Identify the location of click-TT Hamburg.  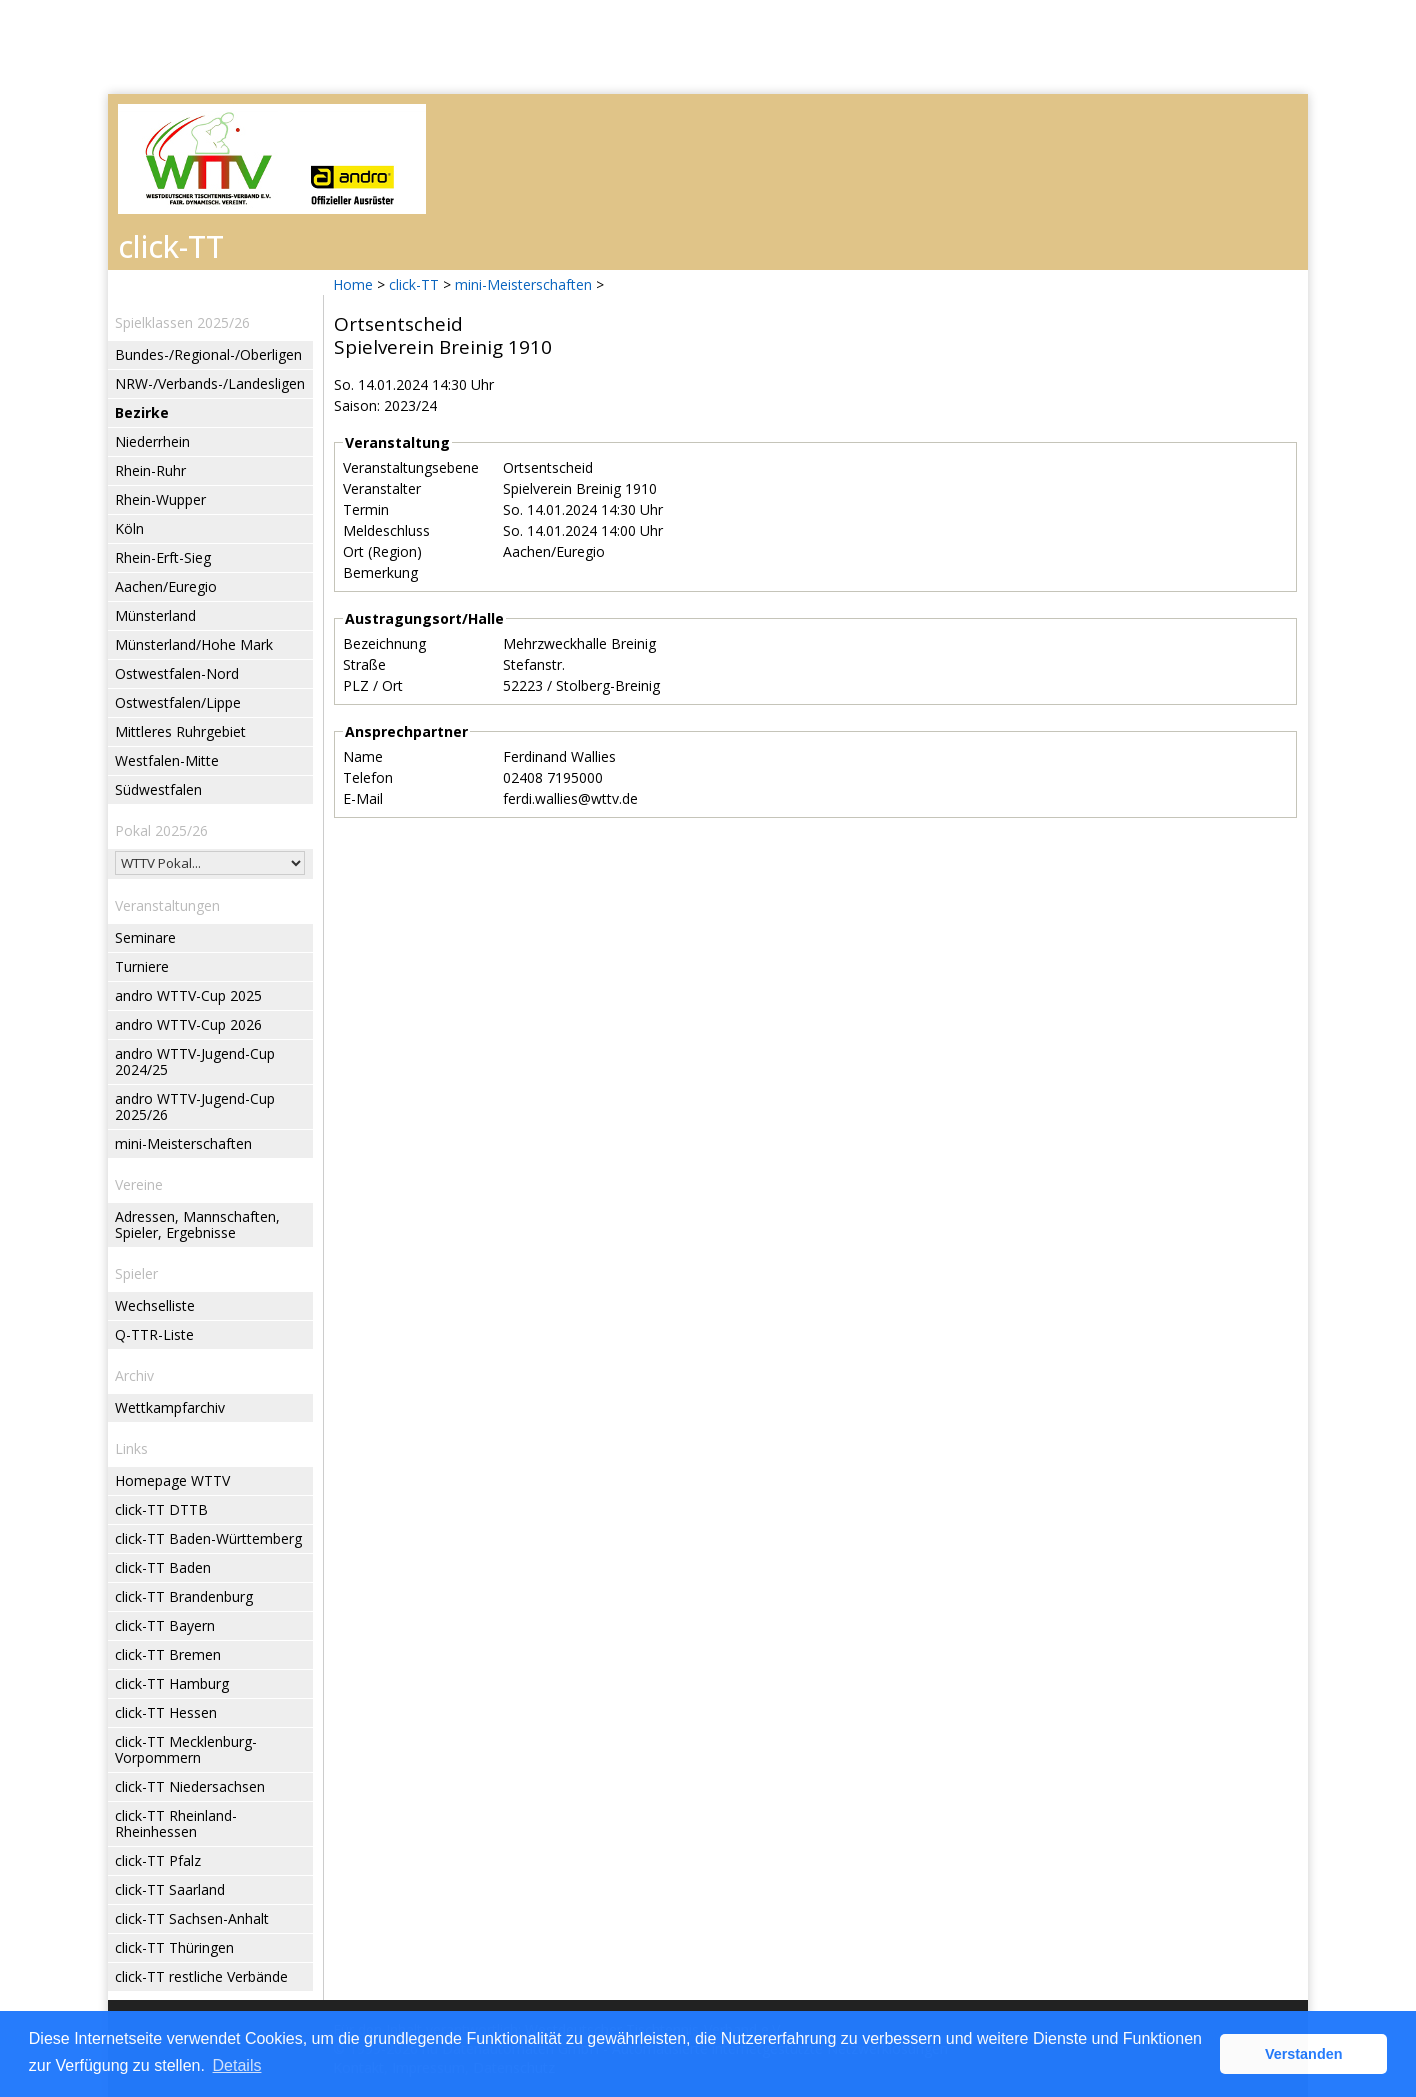
(172, 1683).